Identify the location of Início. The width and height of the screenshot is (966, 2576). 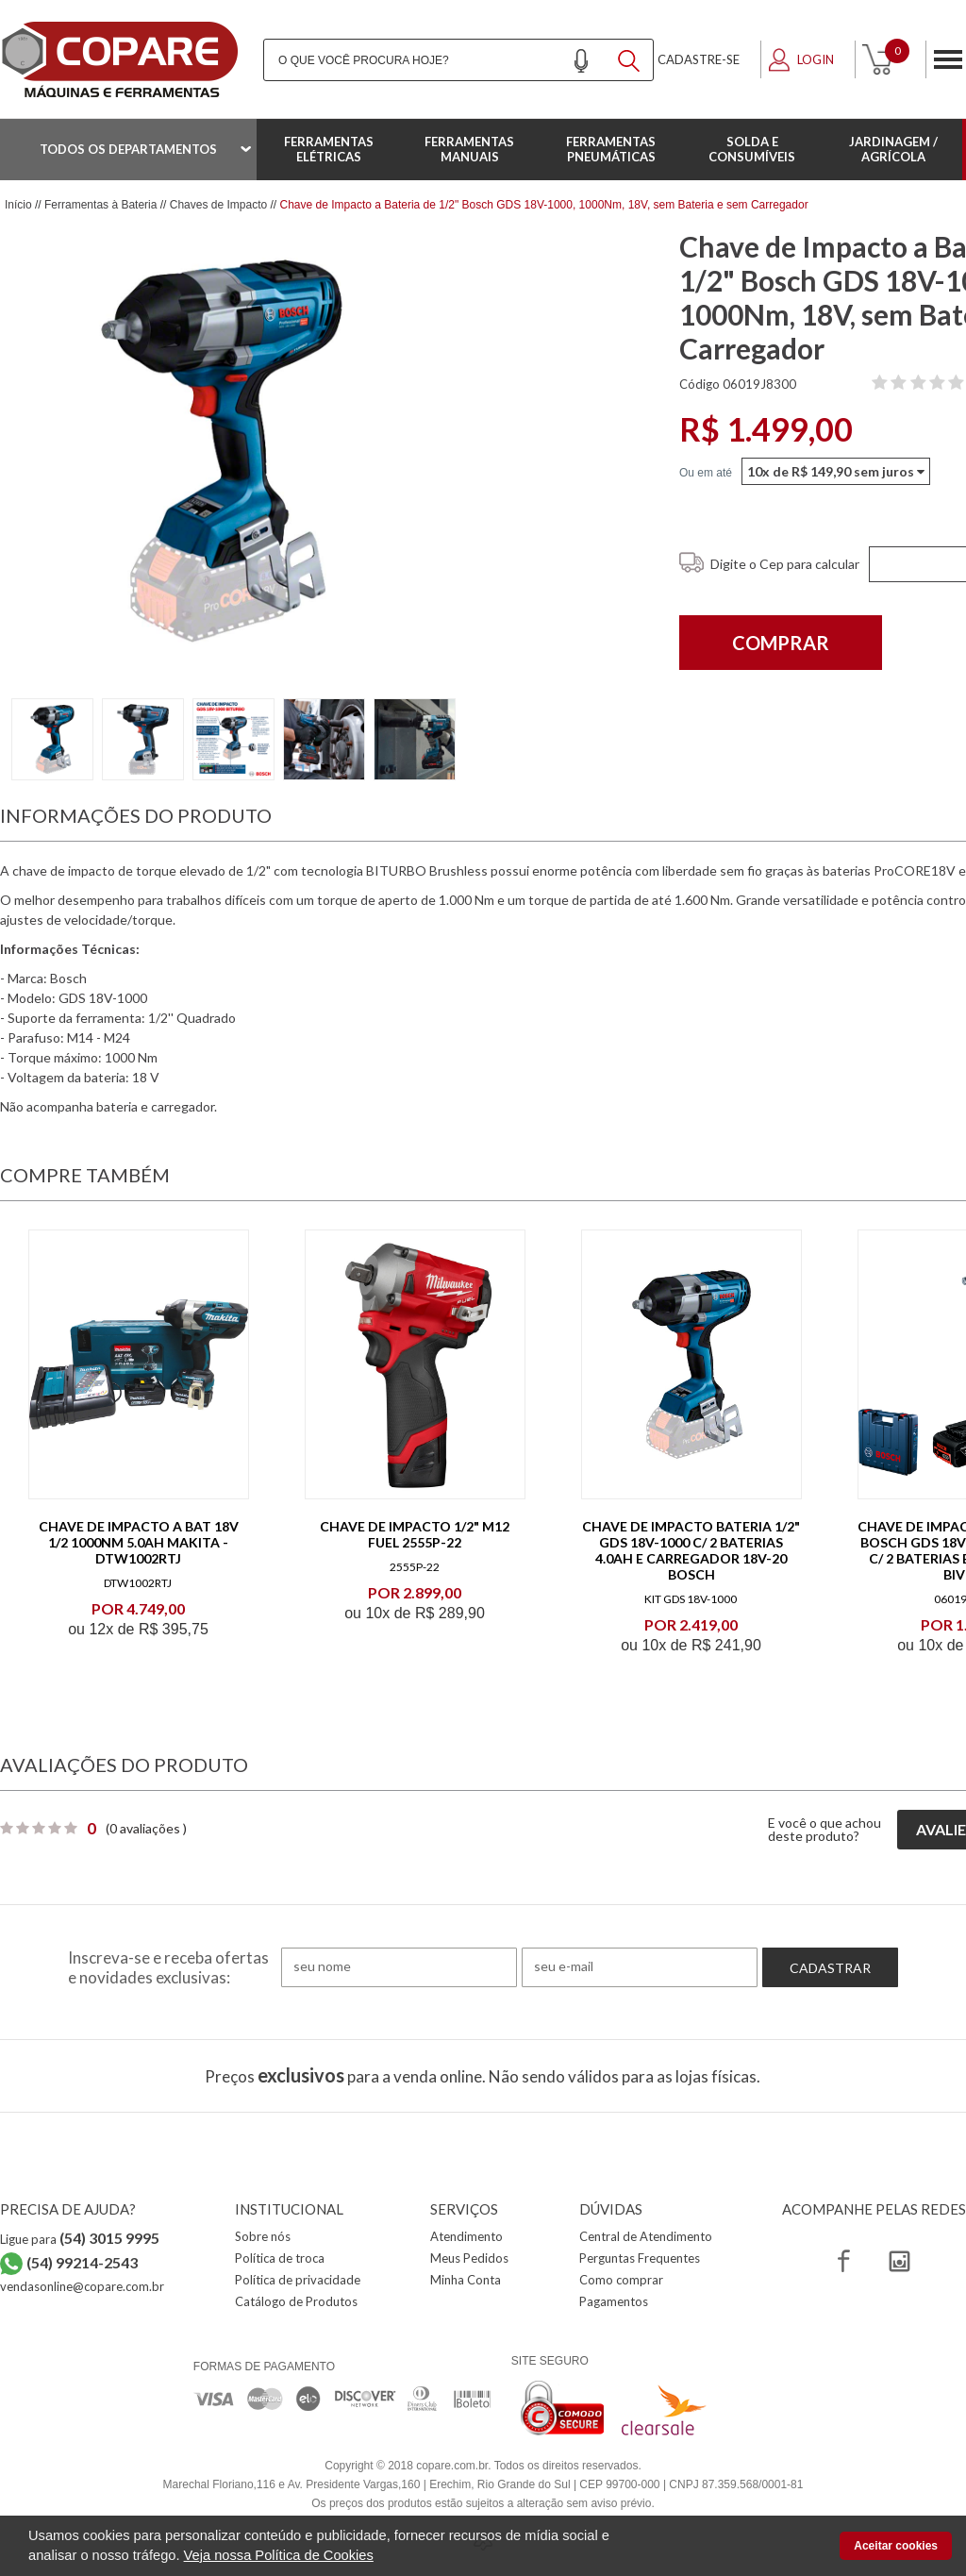
(18, 204).